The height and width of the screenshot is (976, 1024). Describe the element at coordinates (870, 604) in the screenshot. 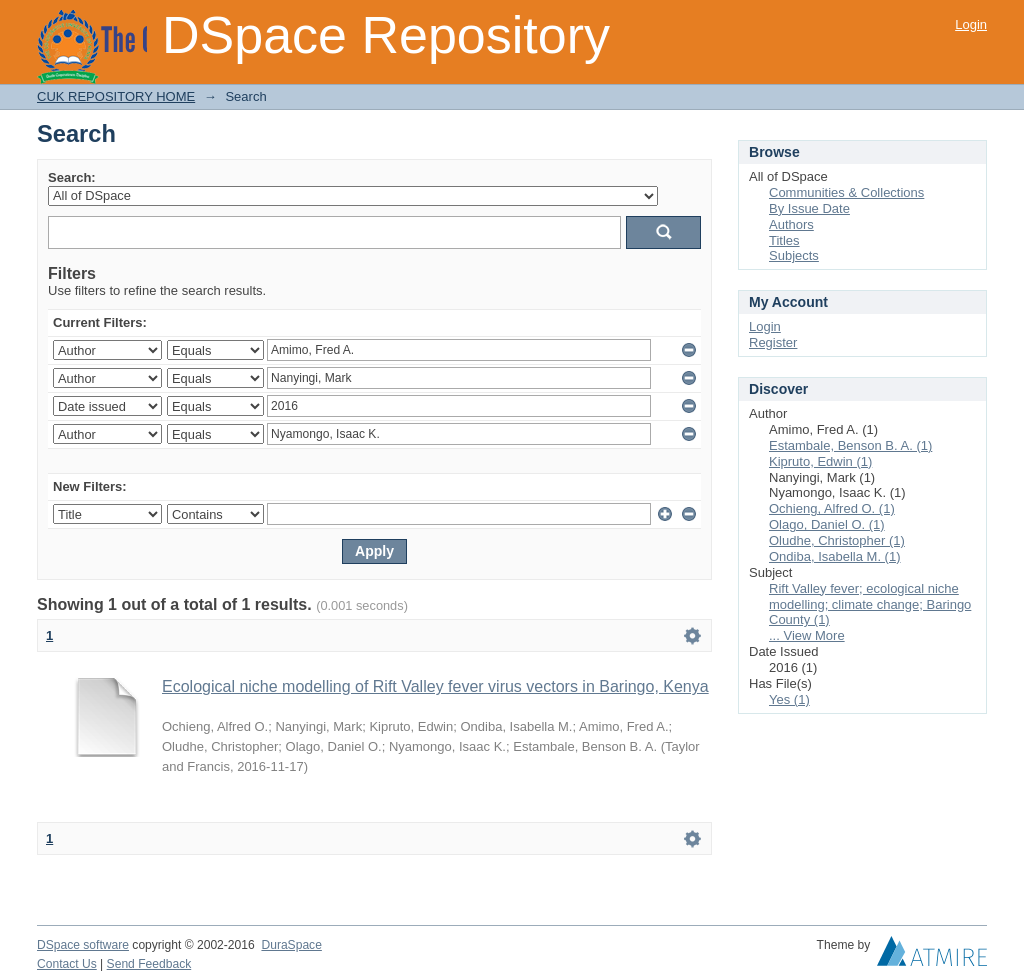

I see `Rift Valley fever; ecological niche modelling; climate change; Baringo County (1)` at that location.